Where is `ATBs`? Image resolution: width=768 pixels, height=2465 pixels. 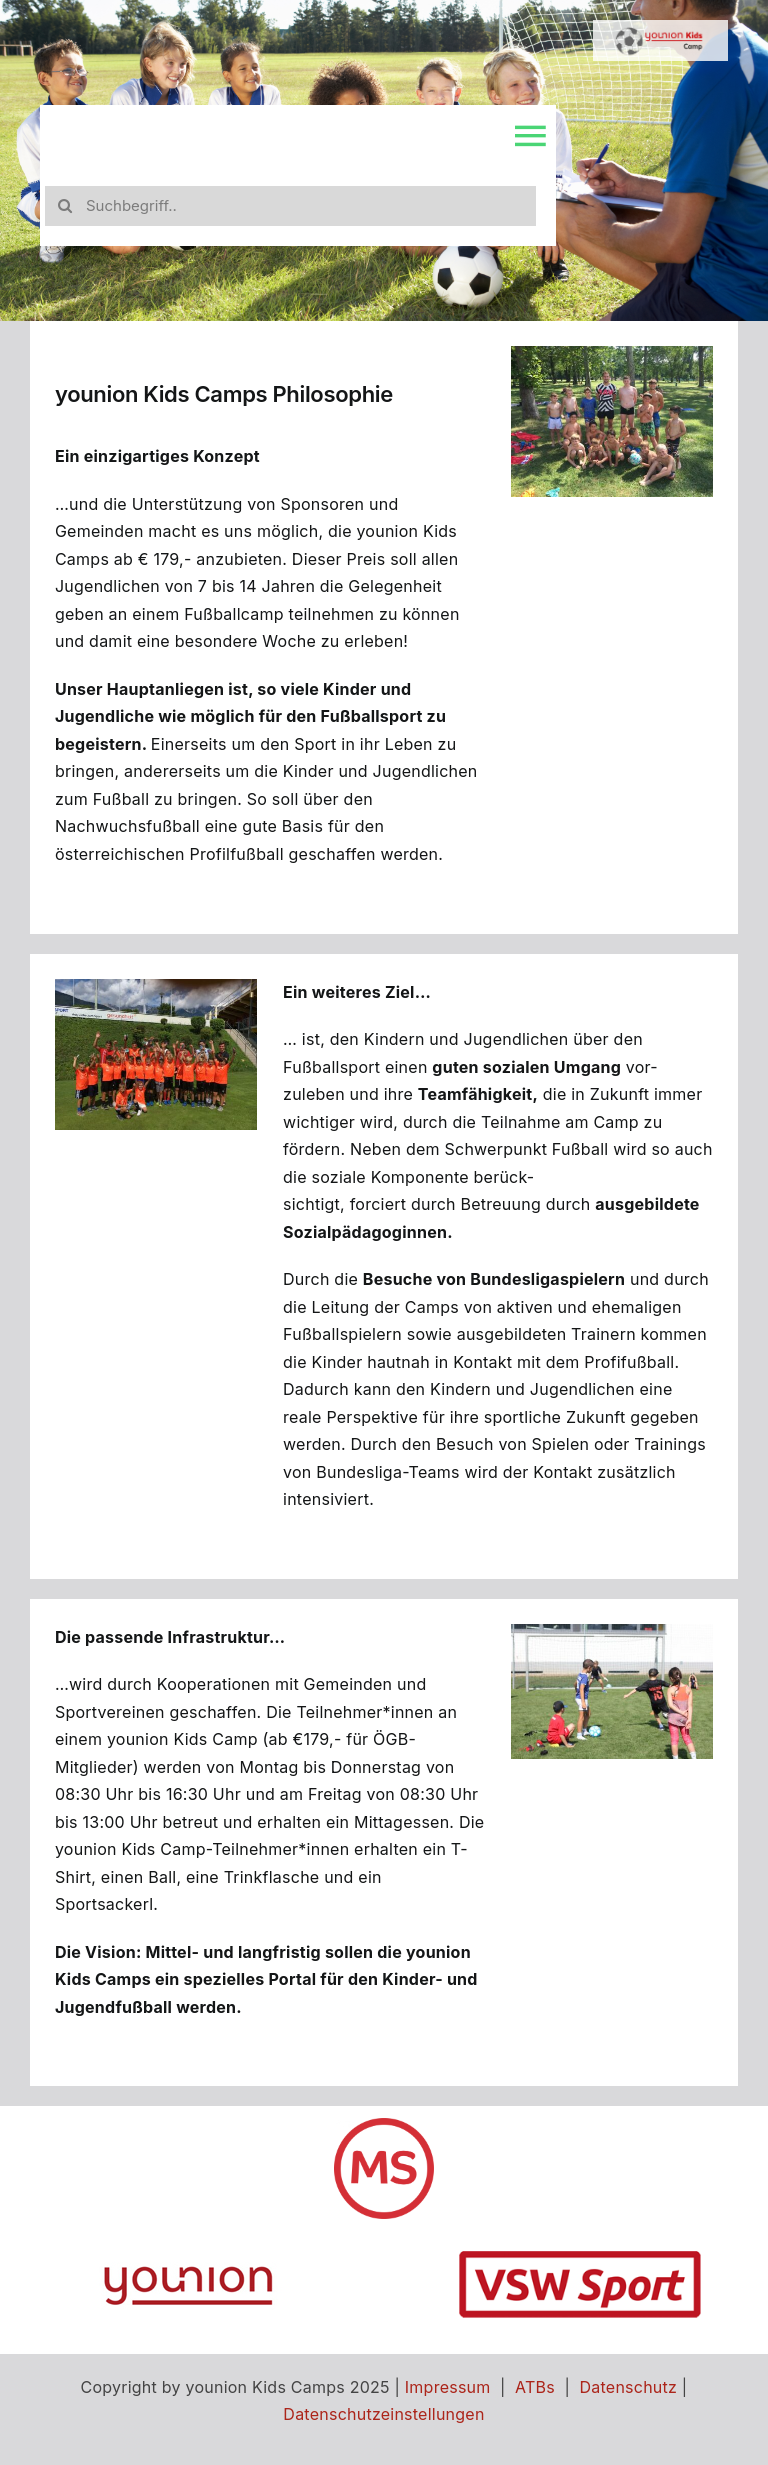
ATBs is located at coordinates (535, 2387).